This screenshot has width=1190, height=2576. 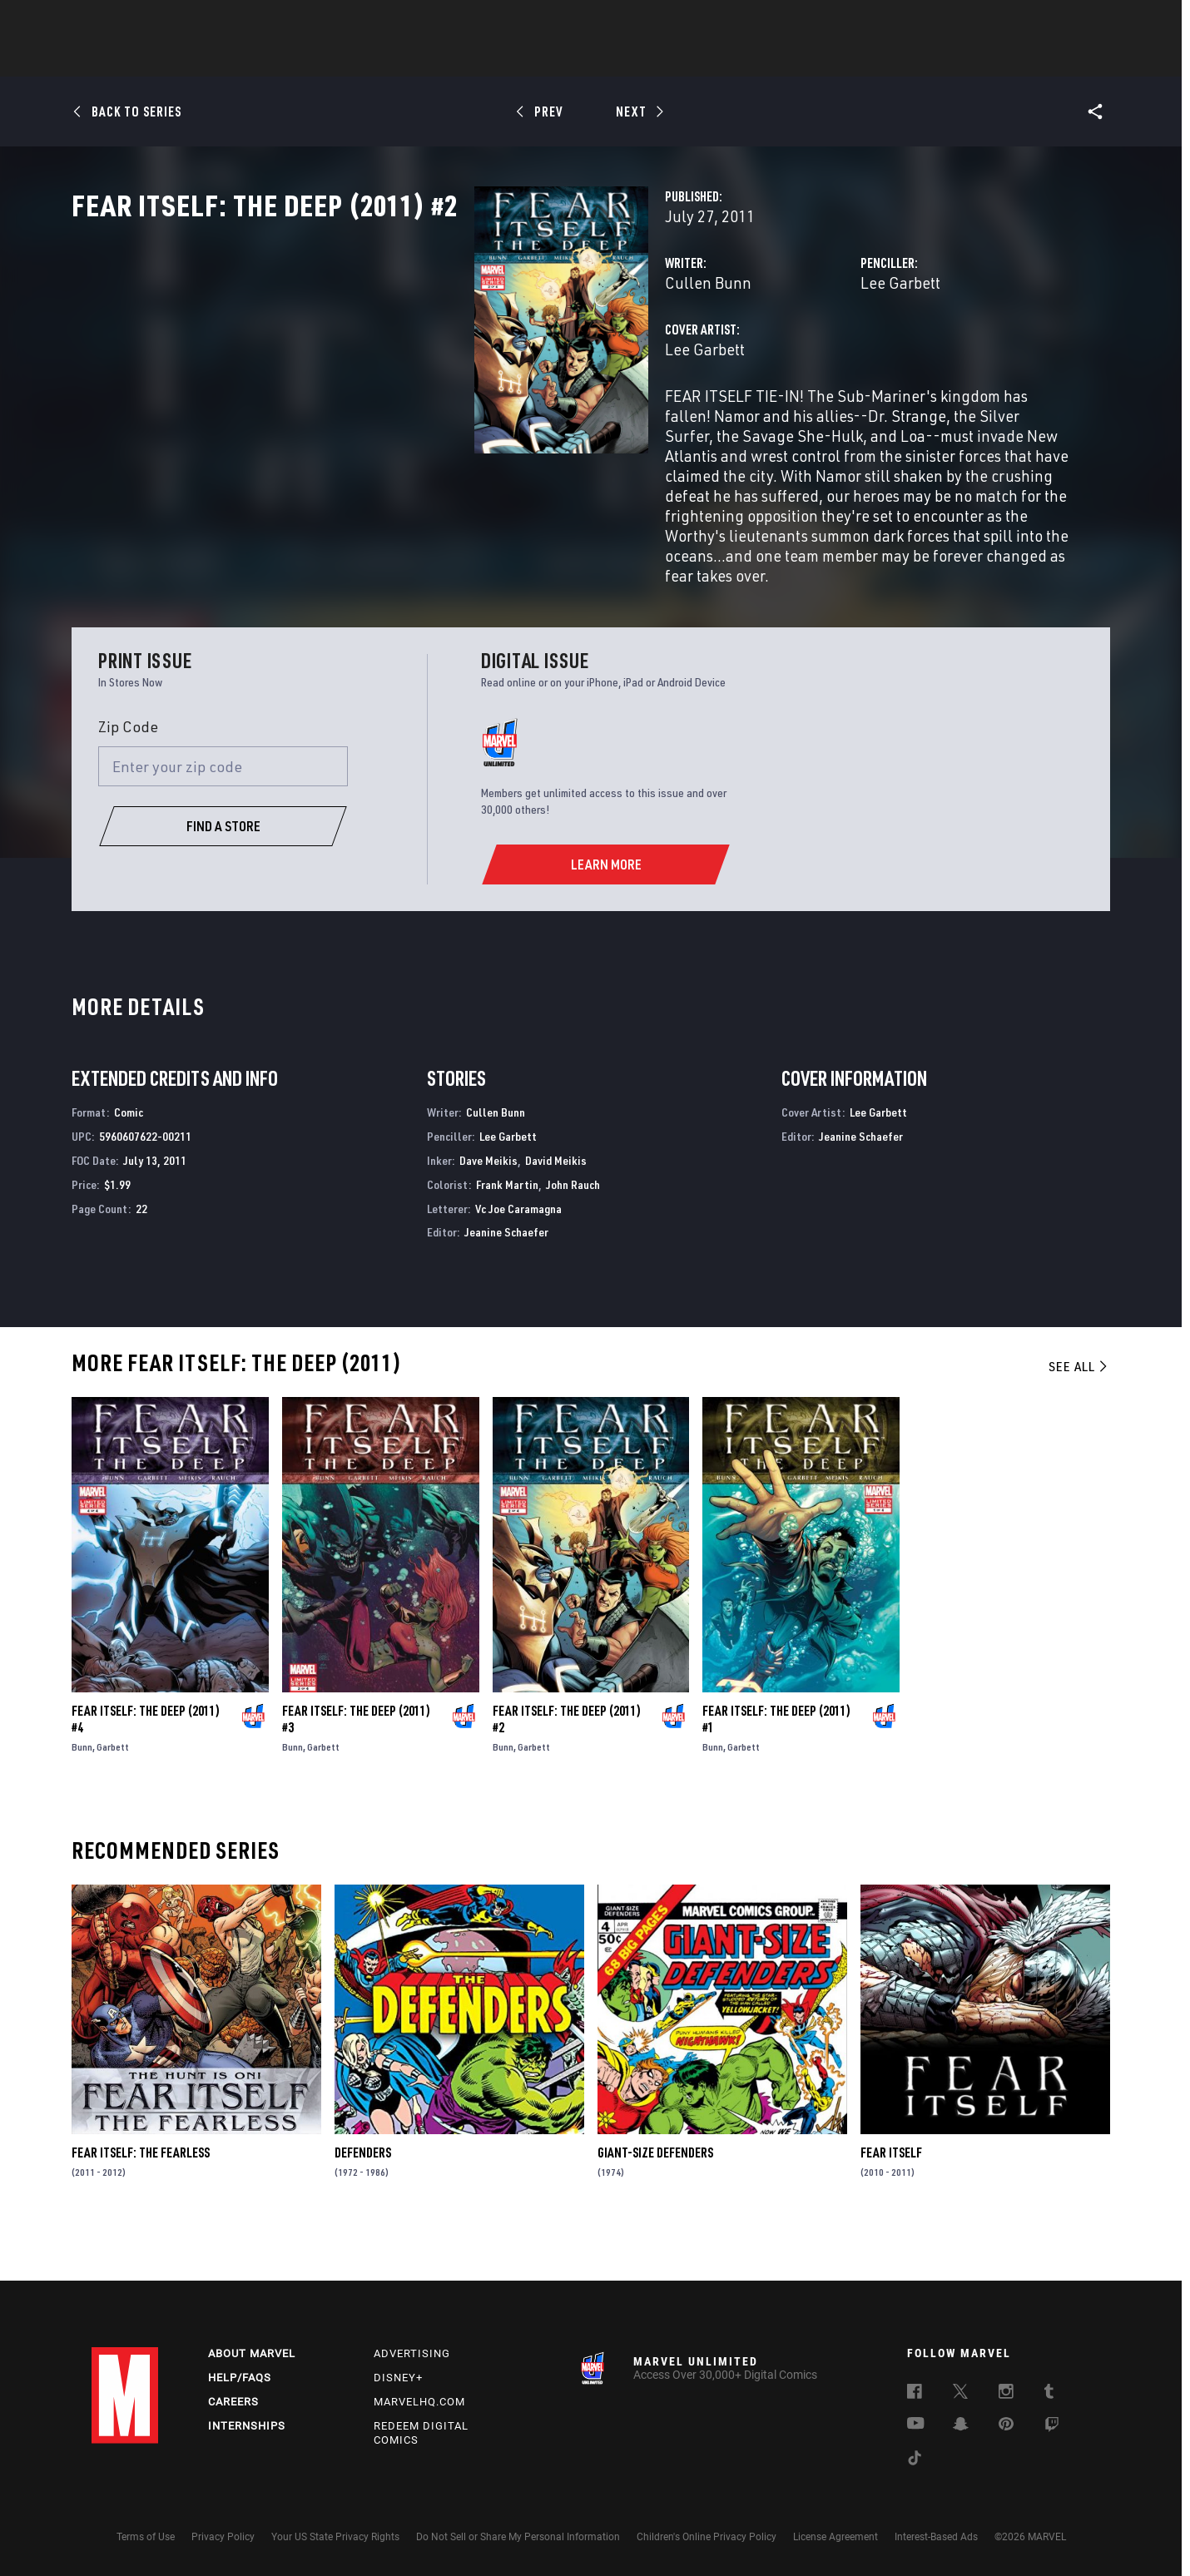 I want to click on Disney+, so click(x=398, y=2377).